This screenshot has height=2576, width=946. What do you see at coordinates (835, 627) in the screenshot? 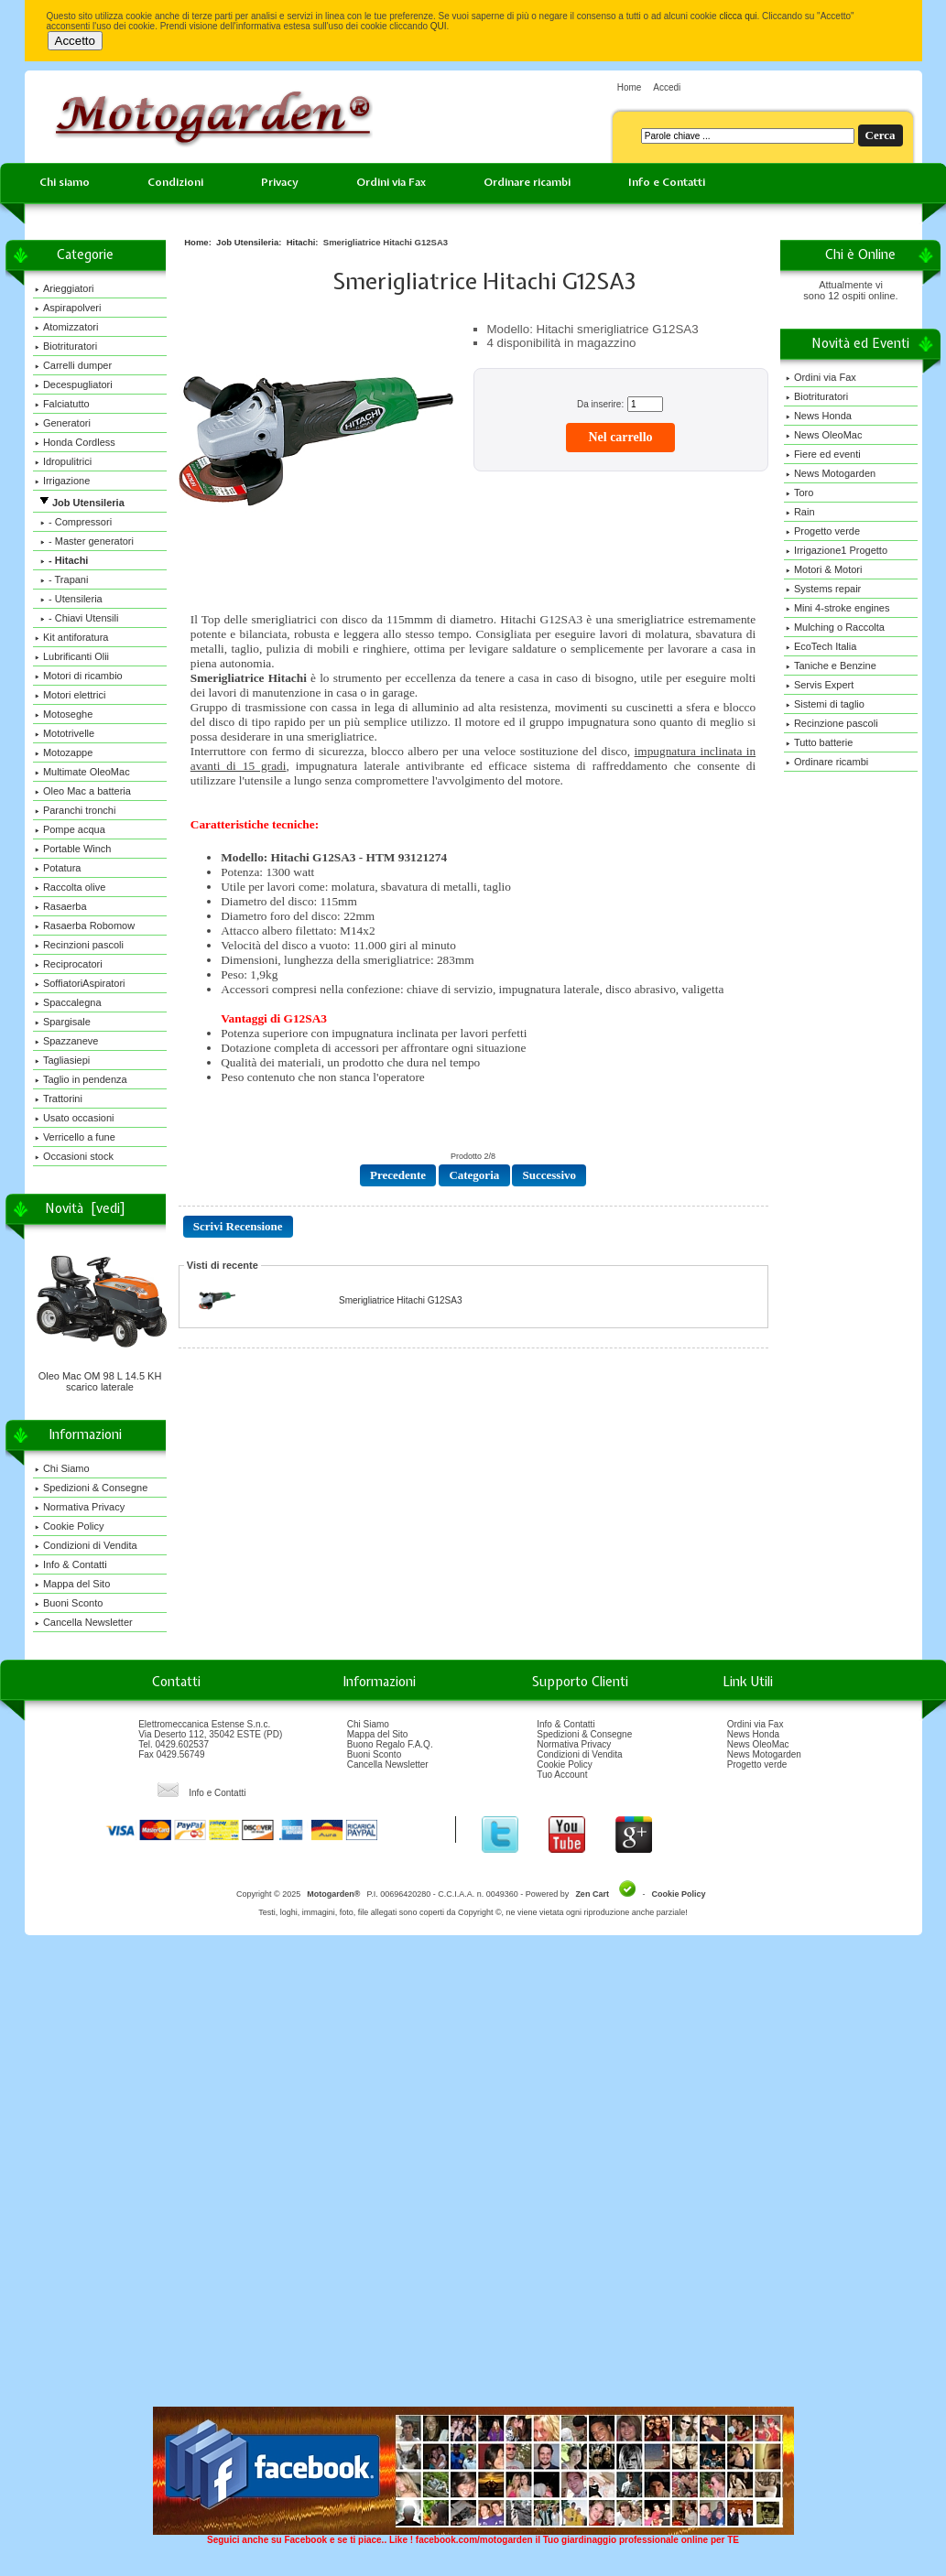
I see `Mulching o Raccolta` at bounding box center [835, 627].